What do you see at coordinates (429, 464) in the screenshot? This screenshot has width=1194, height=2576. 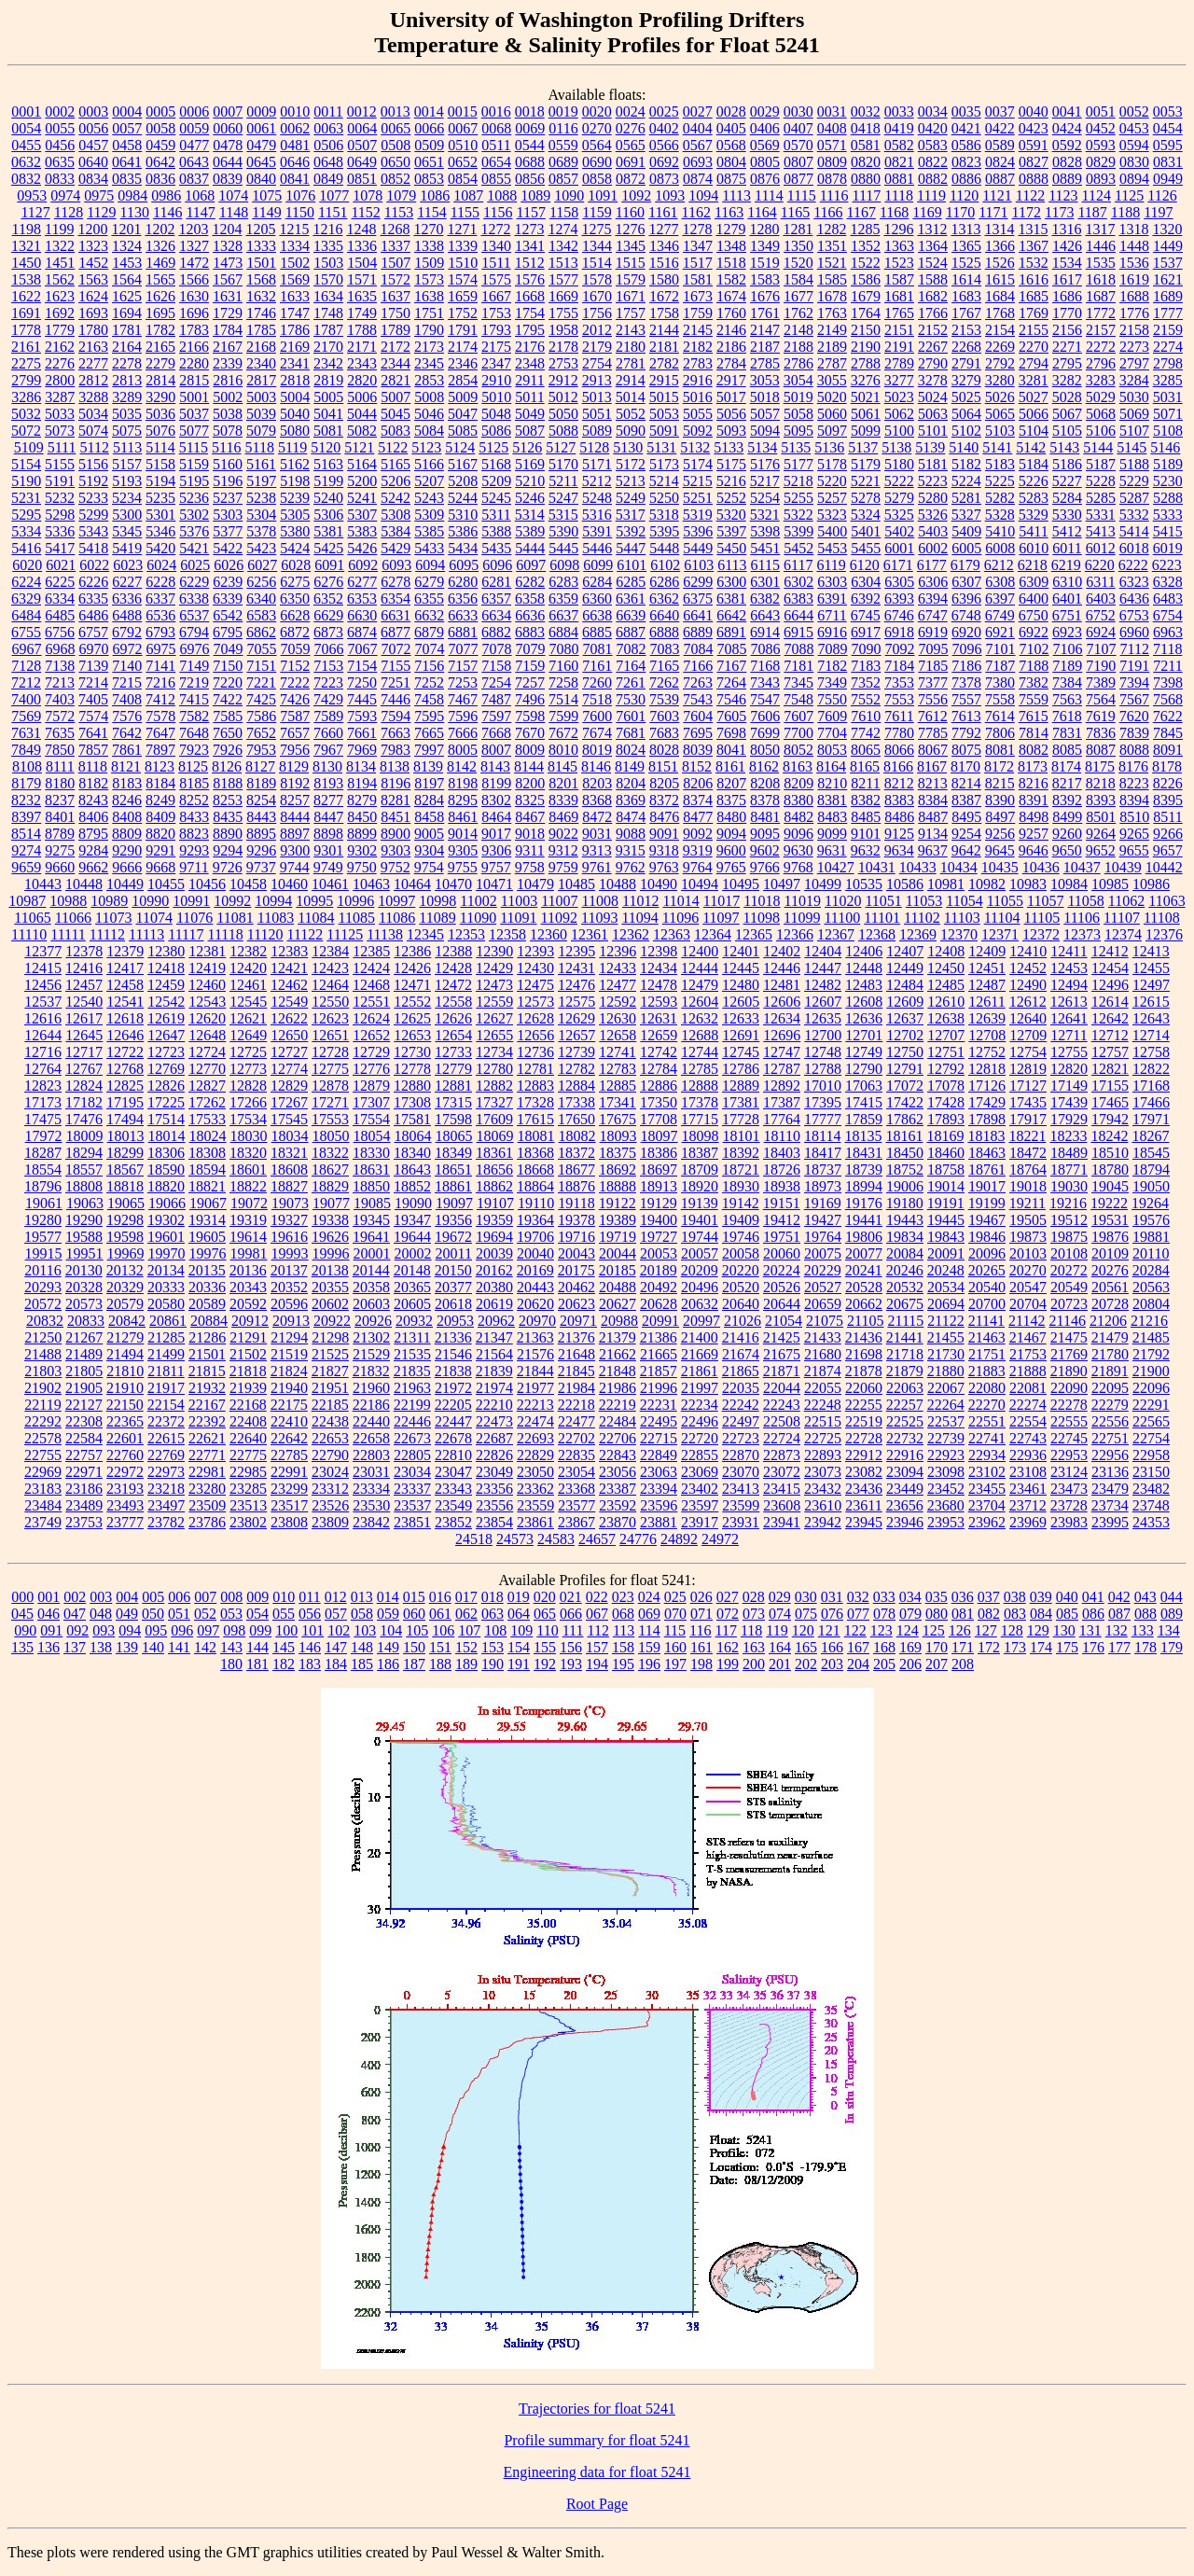 I see `5166` at bounding box center [429, 464].